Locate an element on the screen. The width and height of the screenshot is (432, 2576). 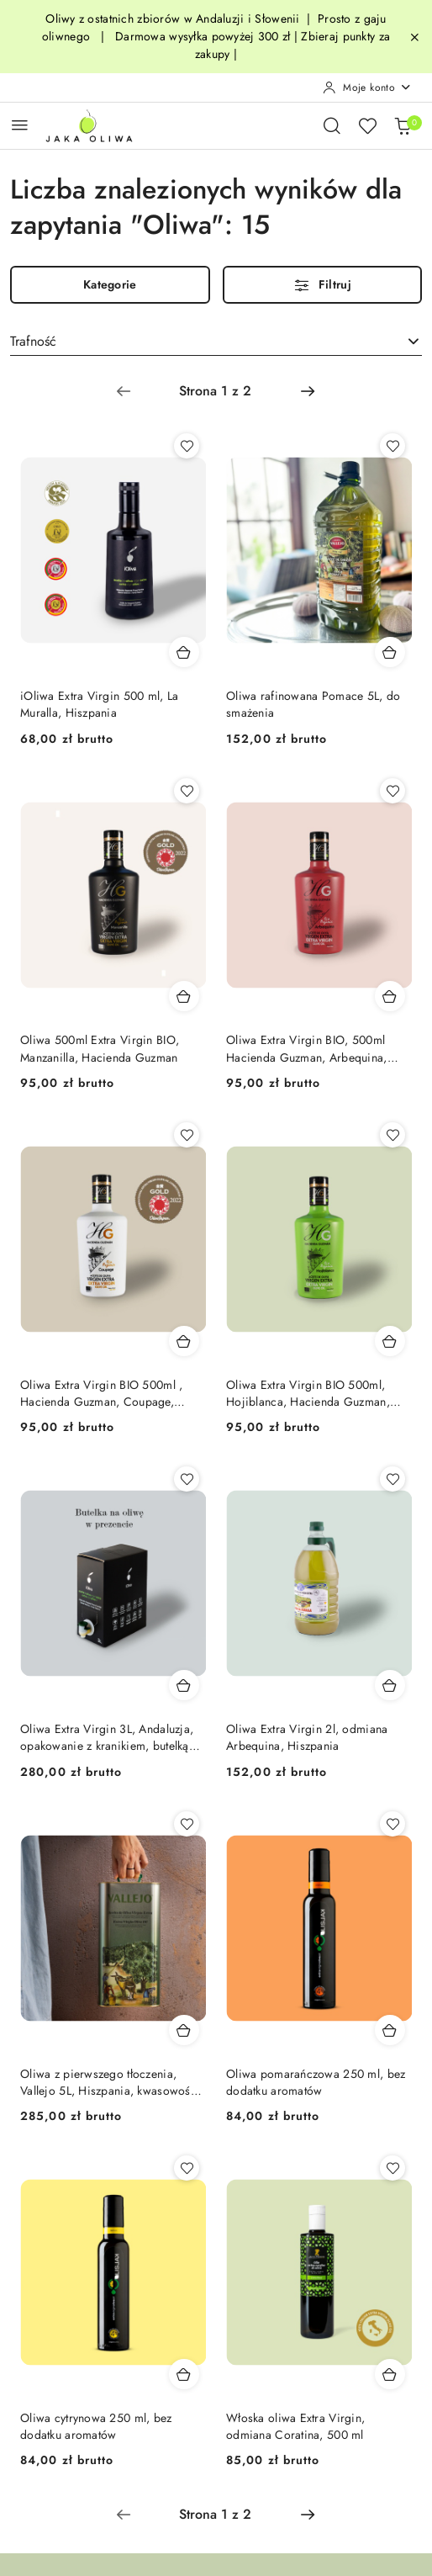
[Dodaj do koszyka produkt Oliwa Extra Virgin BIO 500ml, Hojiblanca, Hacienda Guzman, Hiszpania] is located at coordinates (390, 1341).